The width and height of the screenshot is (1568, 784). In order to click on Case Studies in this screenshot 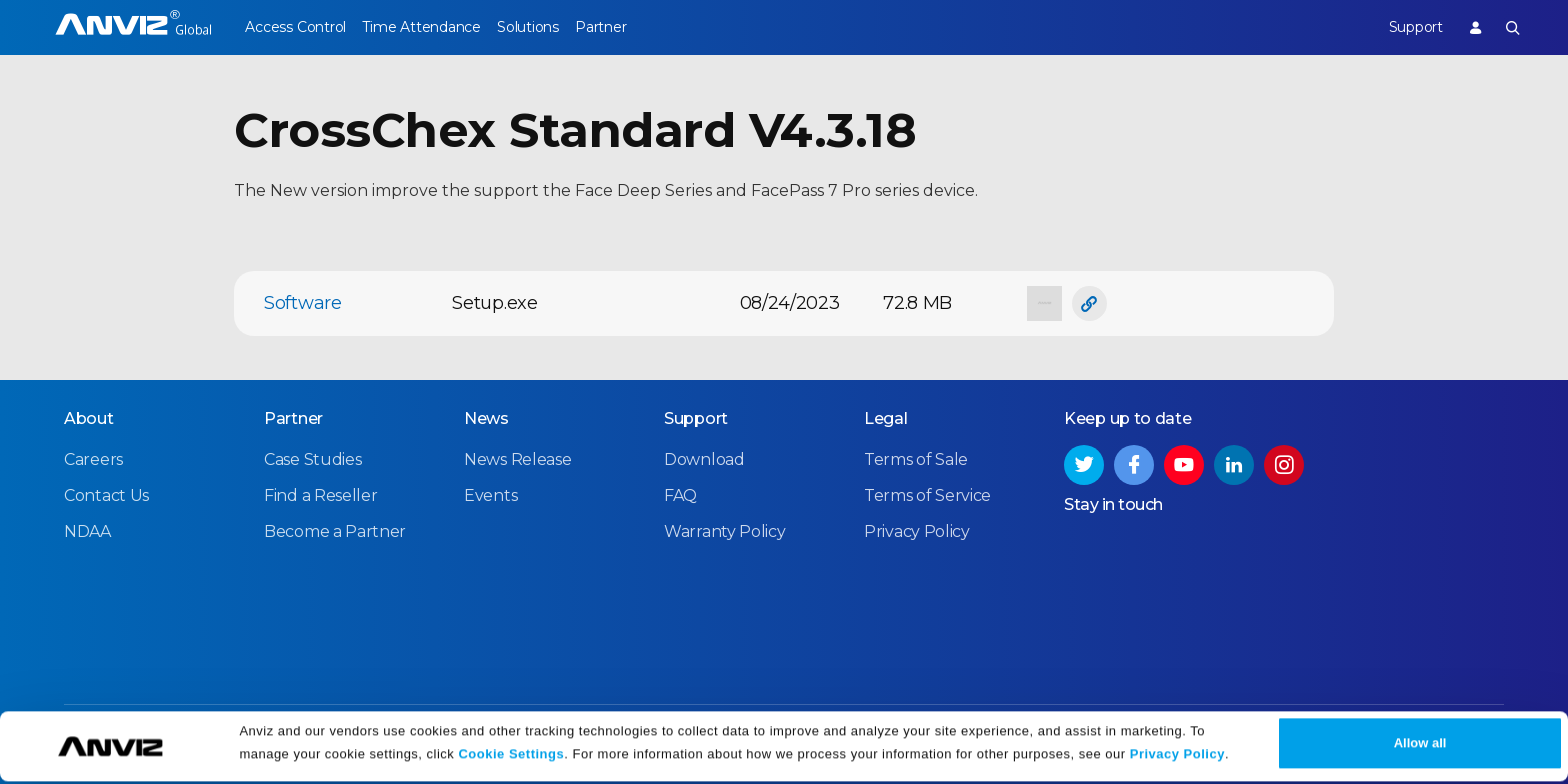, I will do `click(312, 458)`.